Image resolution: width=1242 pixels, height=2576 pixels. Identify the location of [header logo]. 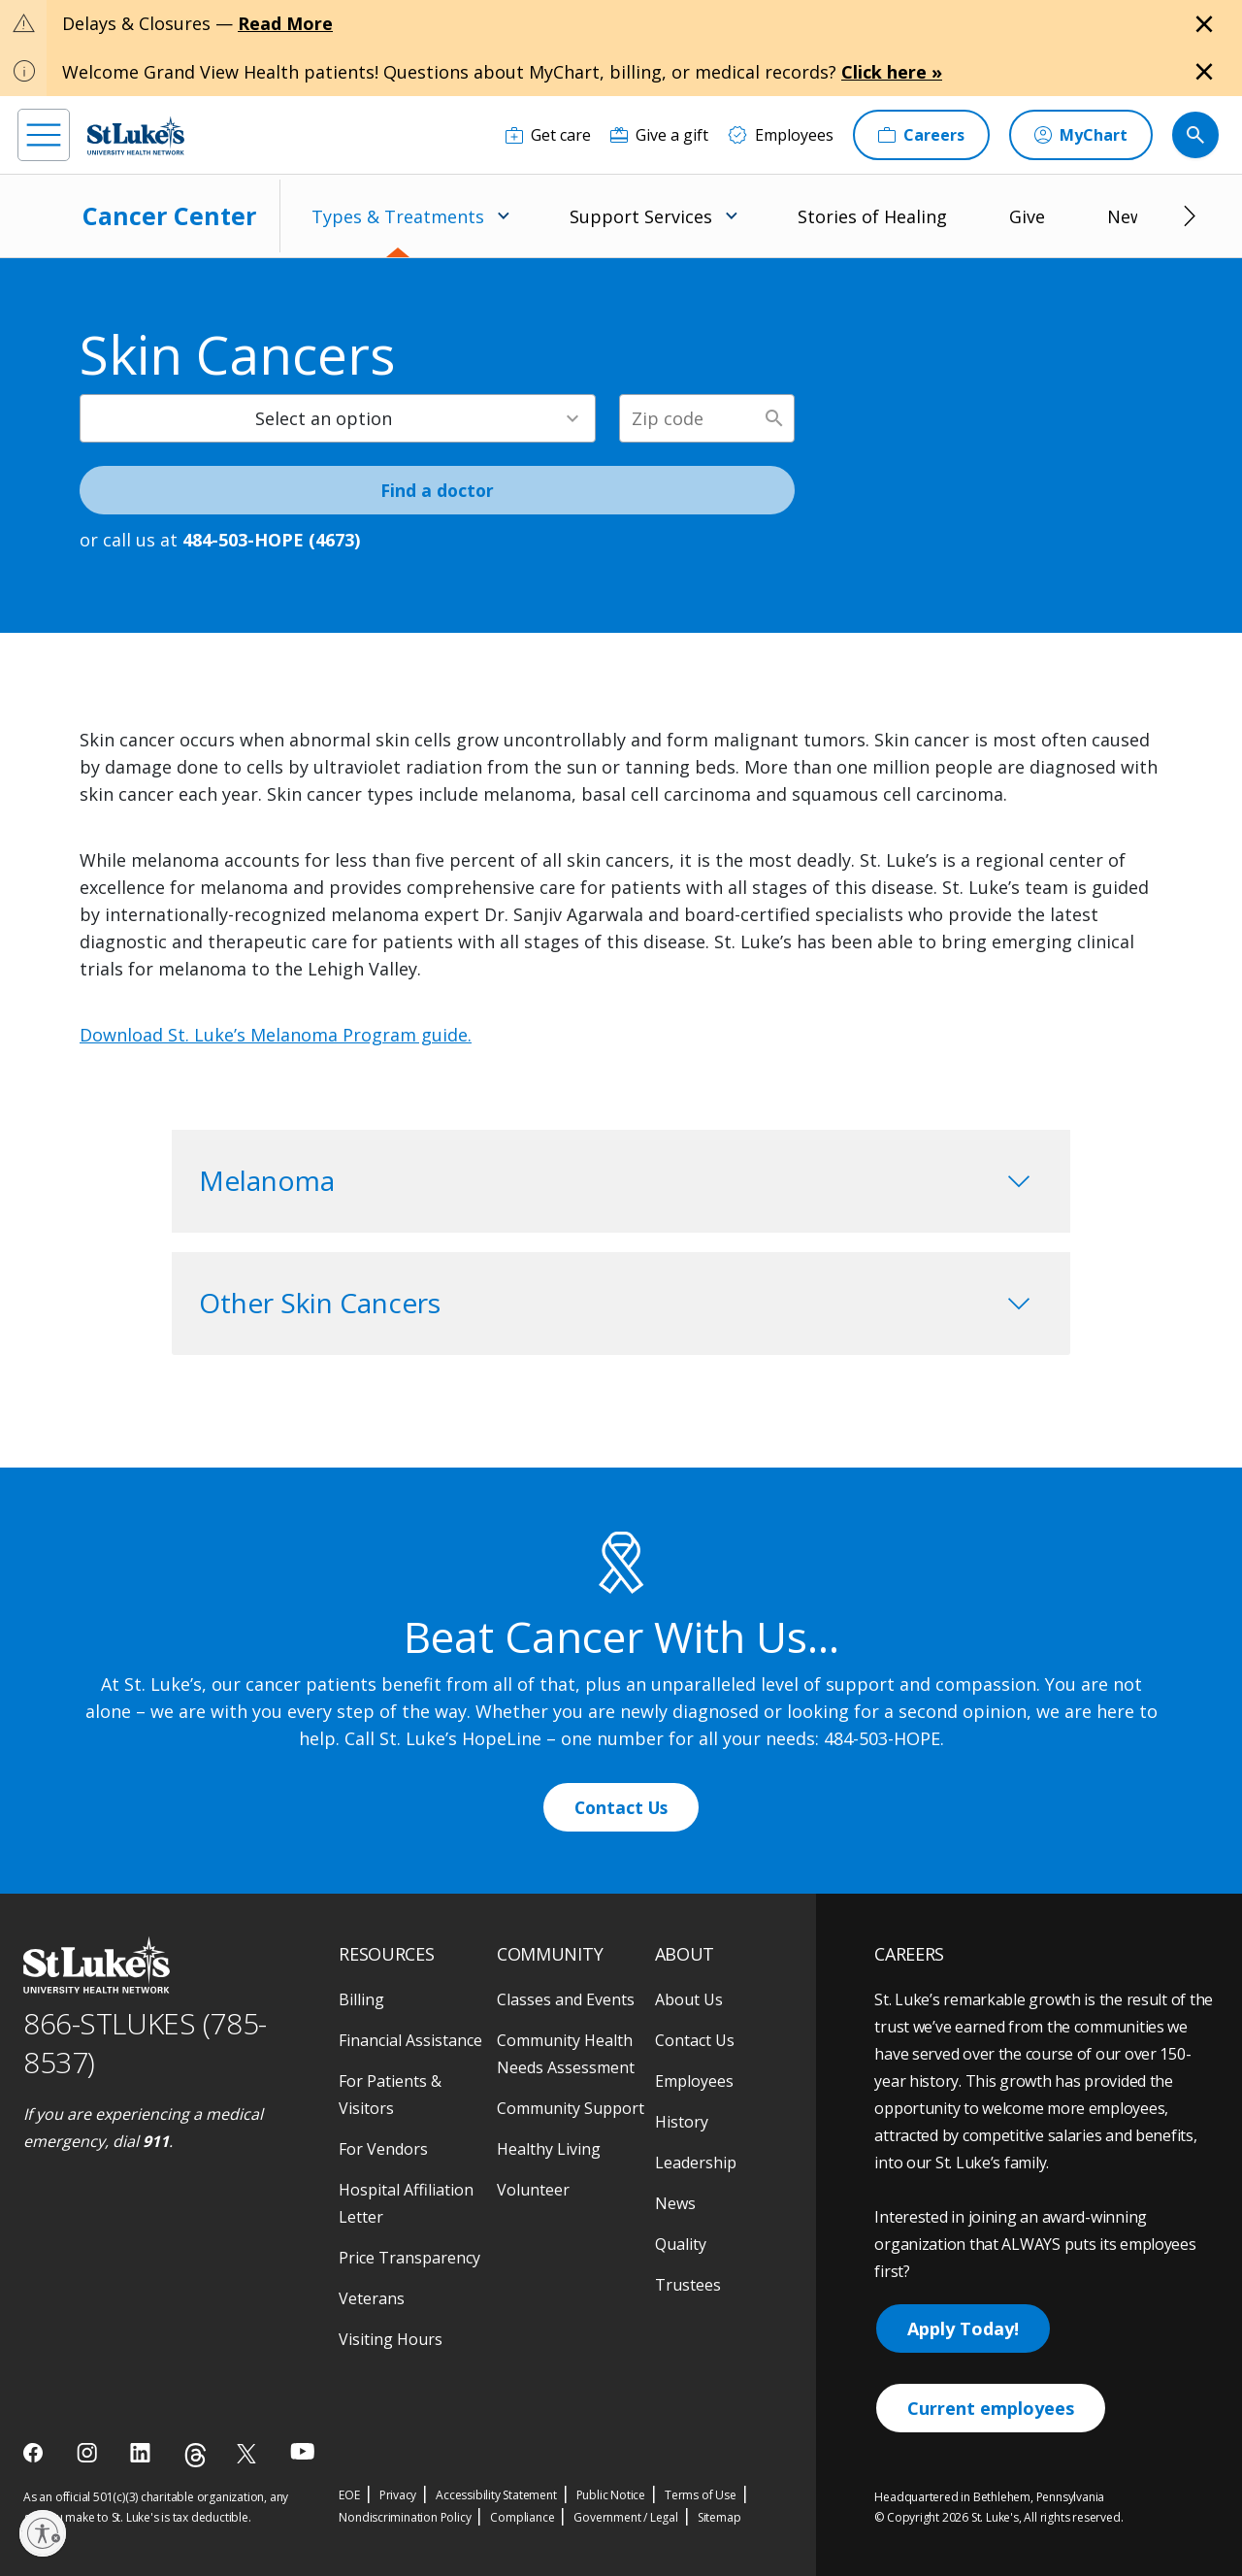
(135, 135).